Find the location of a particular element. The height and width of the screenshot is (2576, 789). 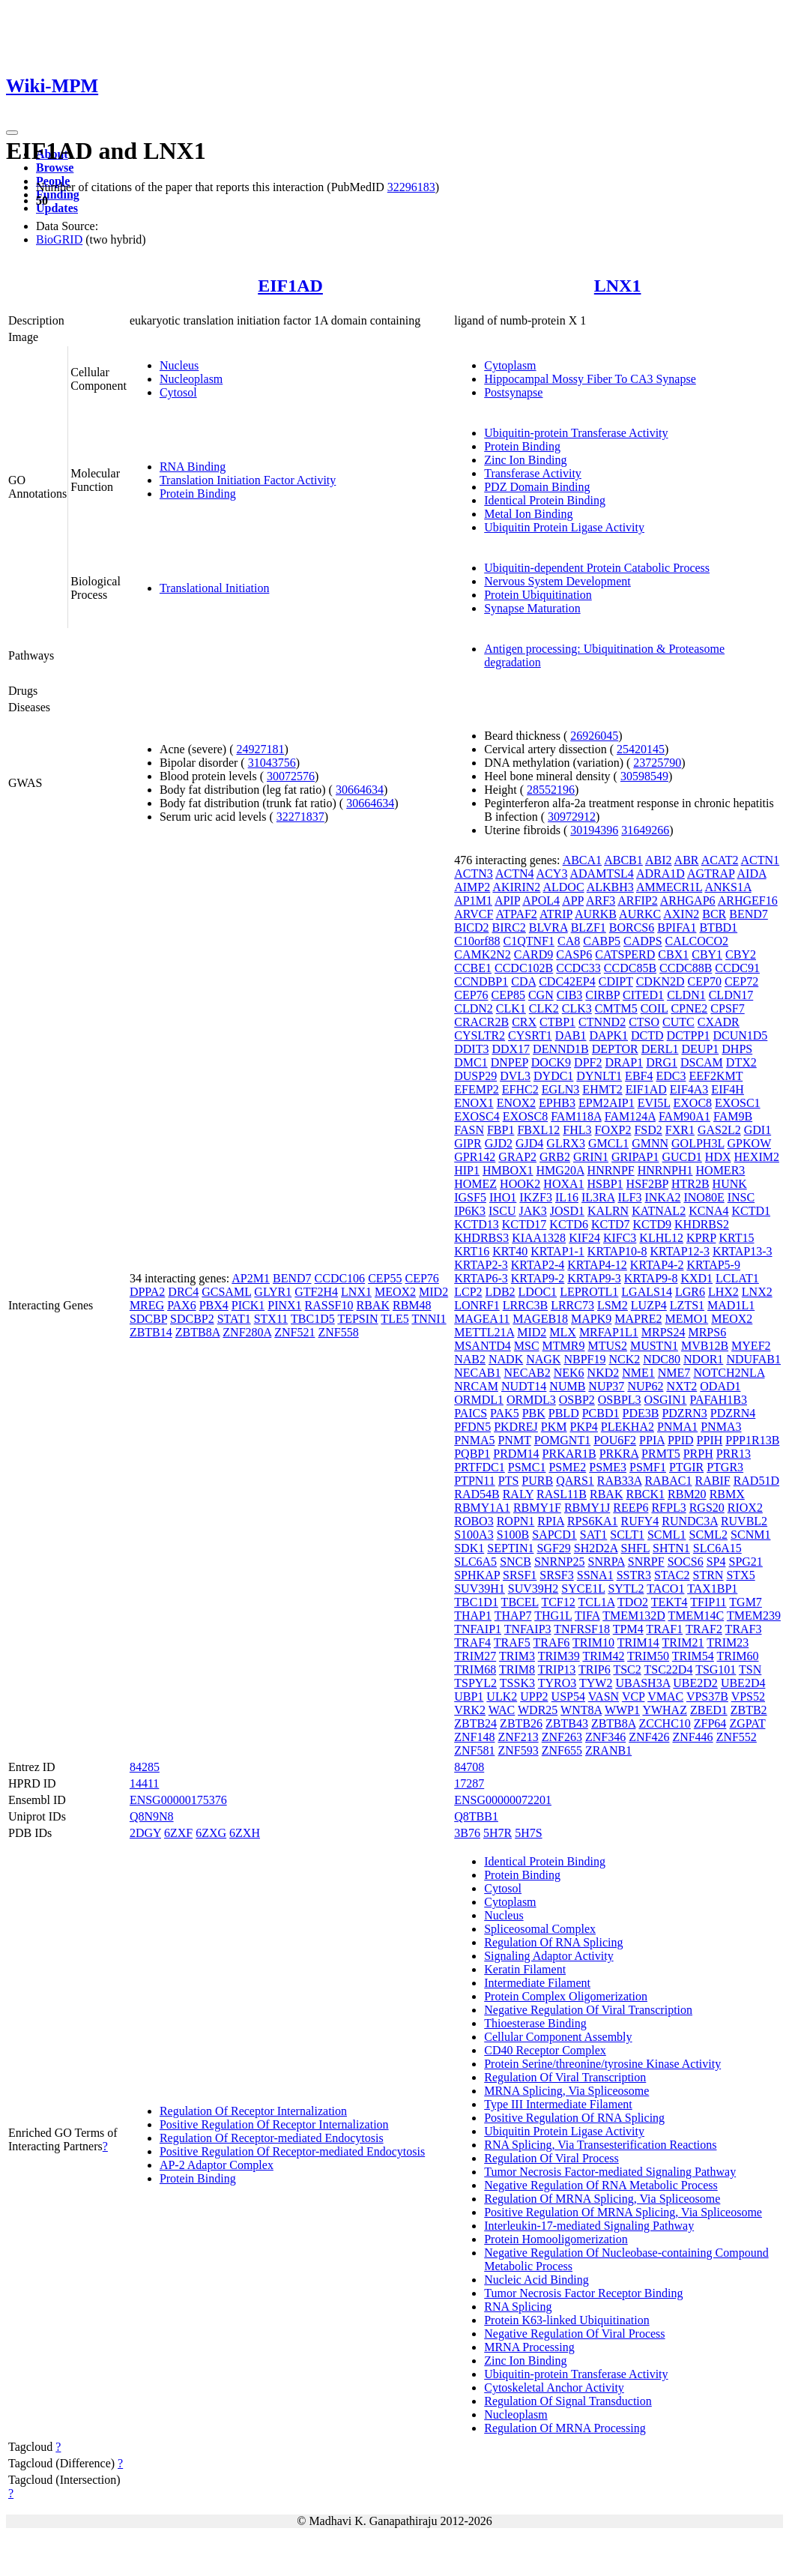

PTPN11 is located at coordinates (474, 1480).